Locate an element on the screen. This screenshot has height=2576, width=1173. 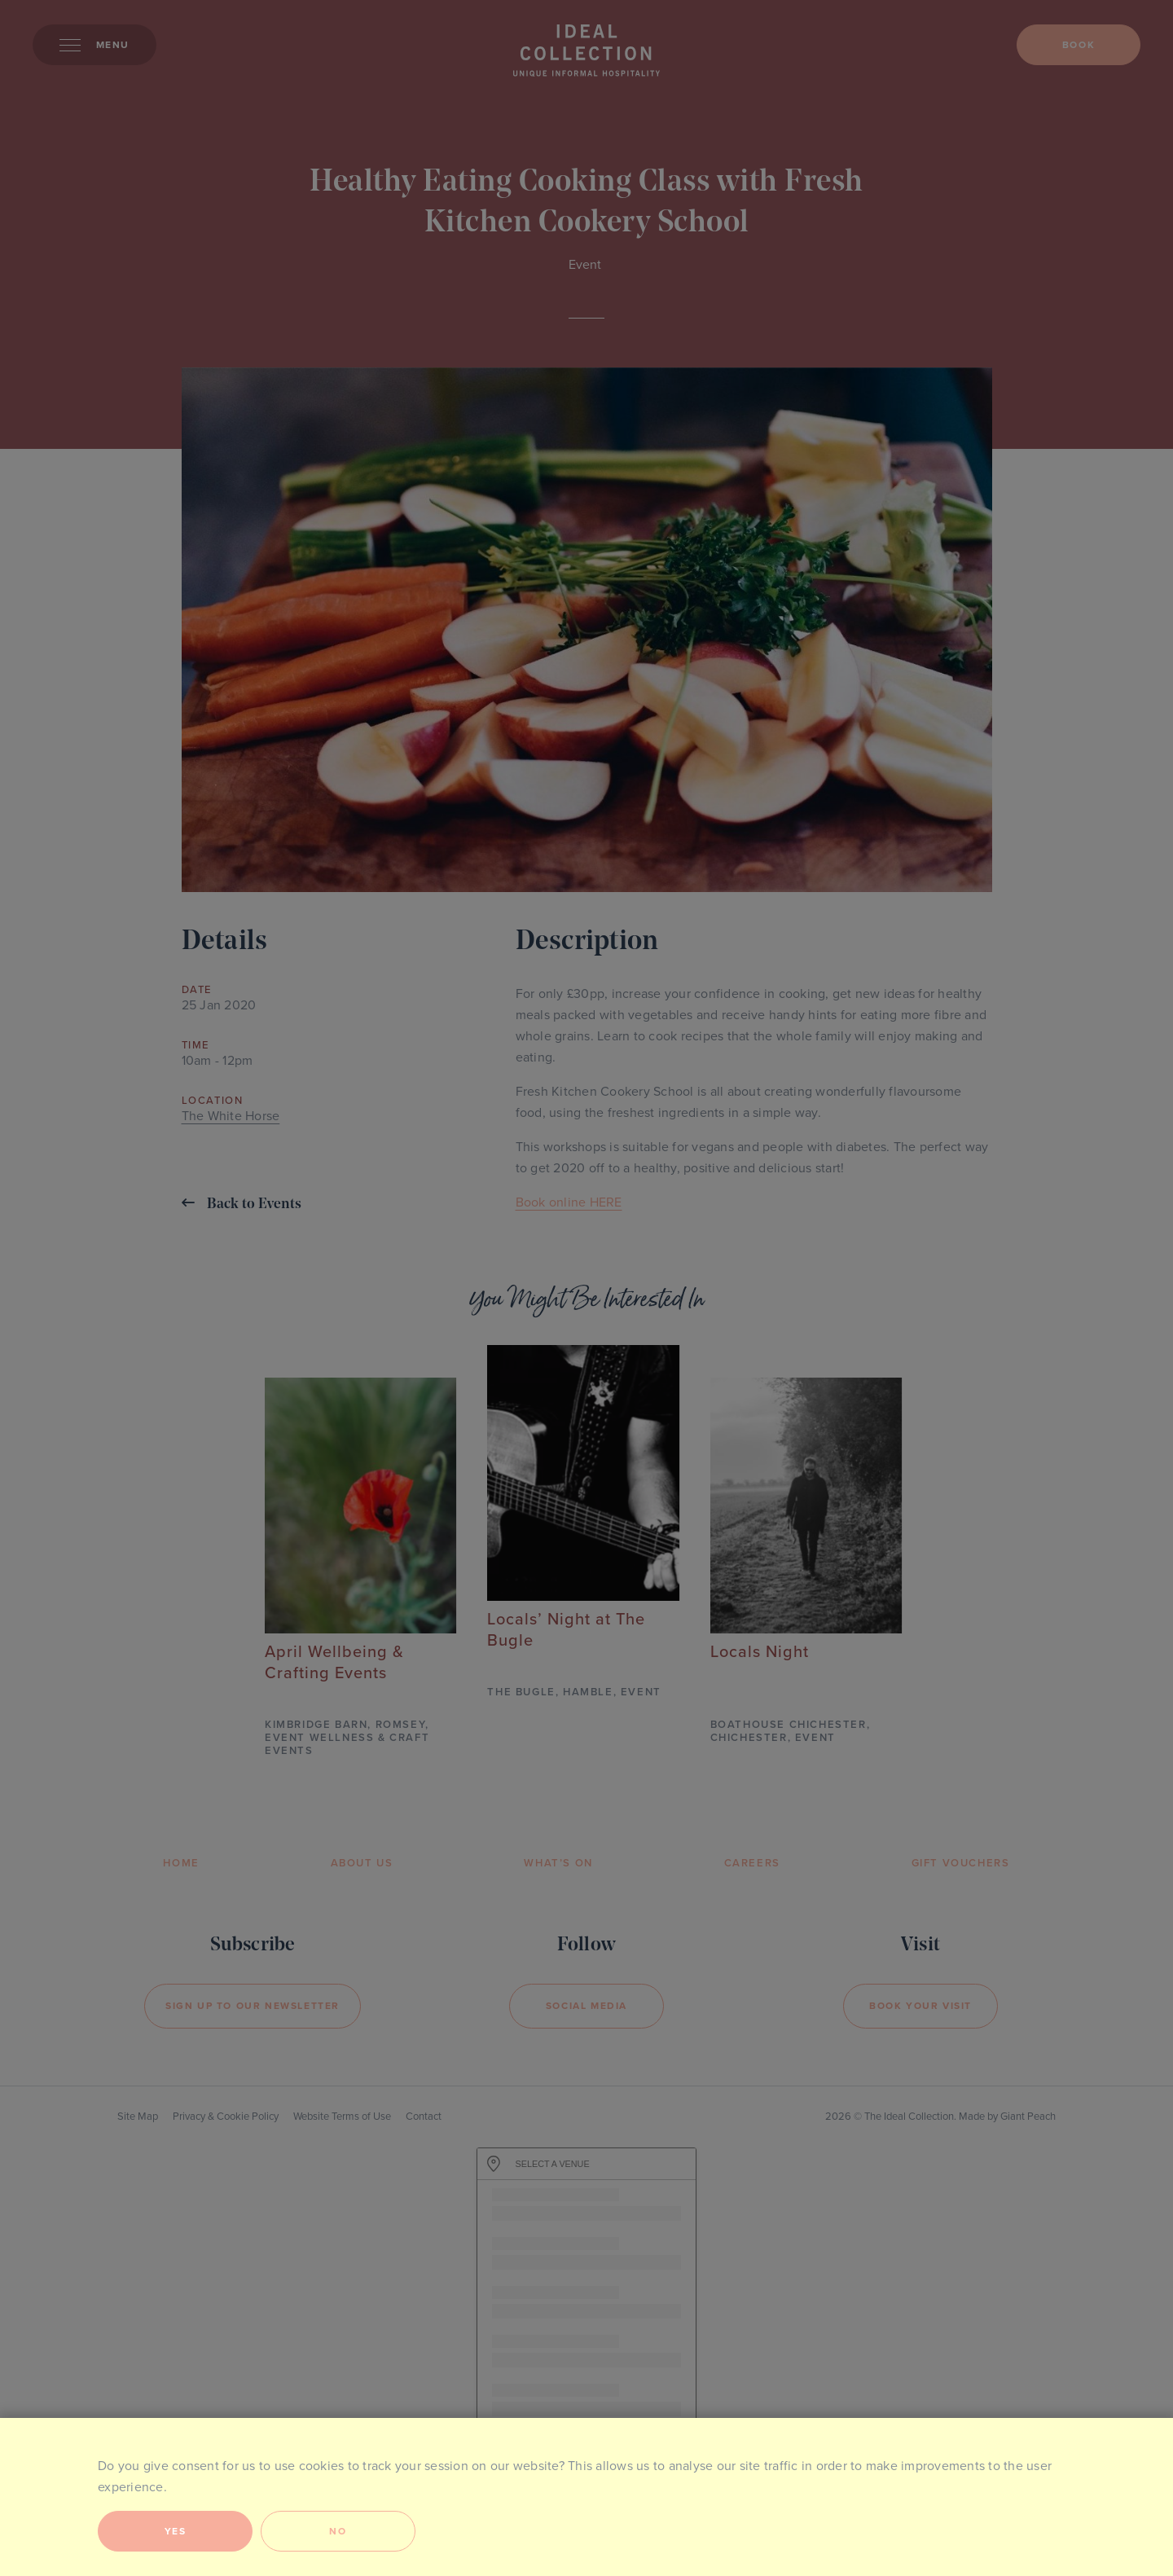
Home is located at coordinates (181, 1863).